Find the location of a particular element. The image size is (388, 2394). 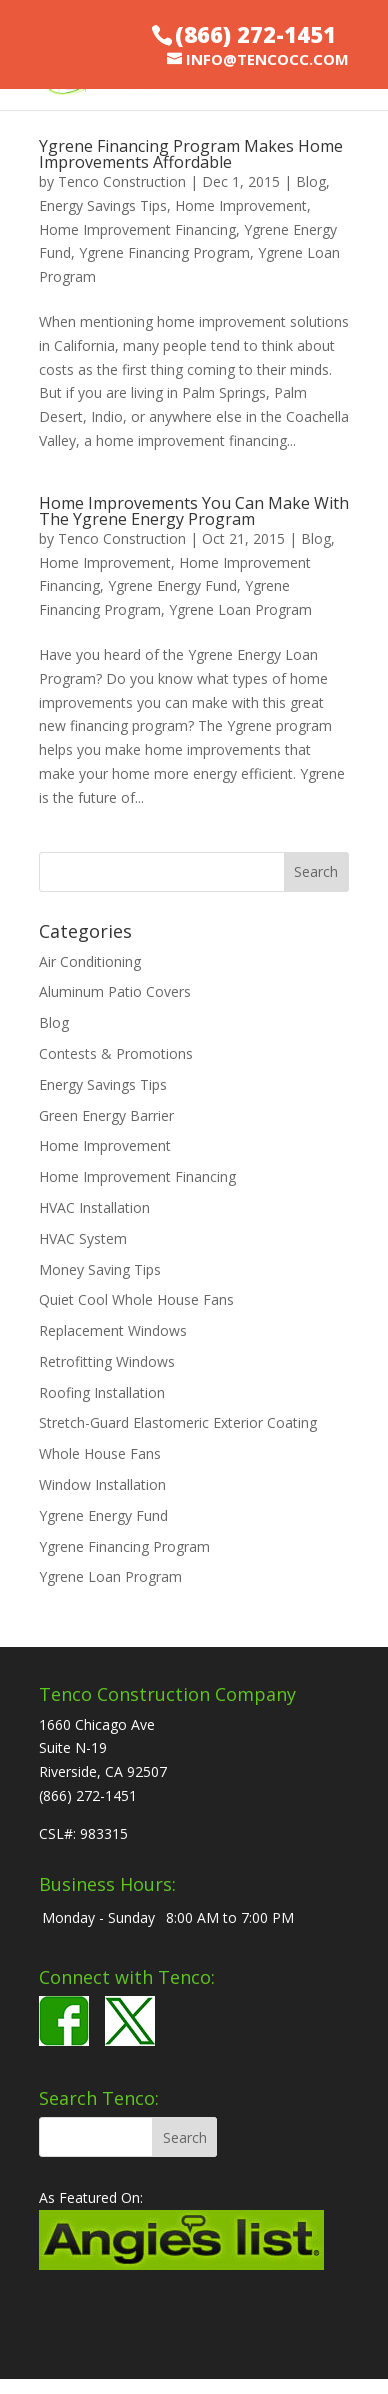

Ygrene Energy Fund is located at coordinates (172, 585).